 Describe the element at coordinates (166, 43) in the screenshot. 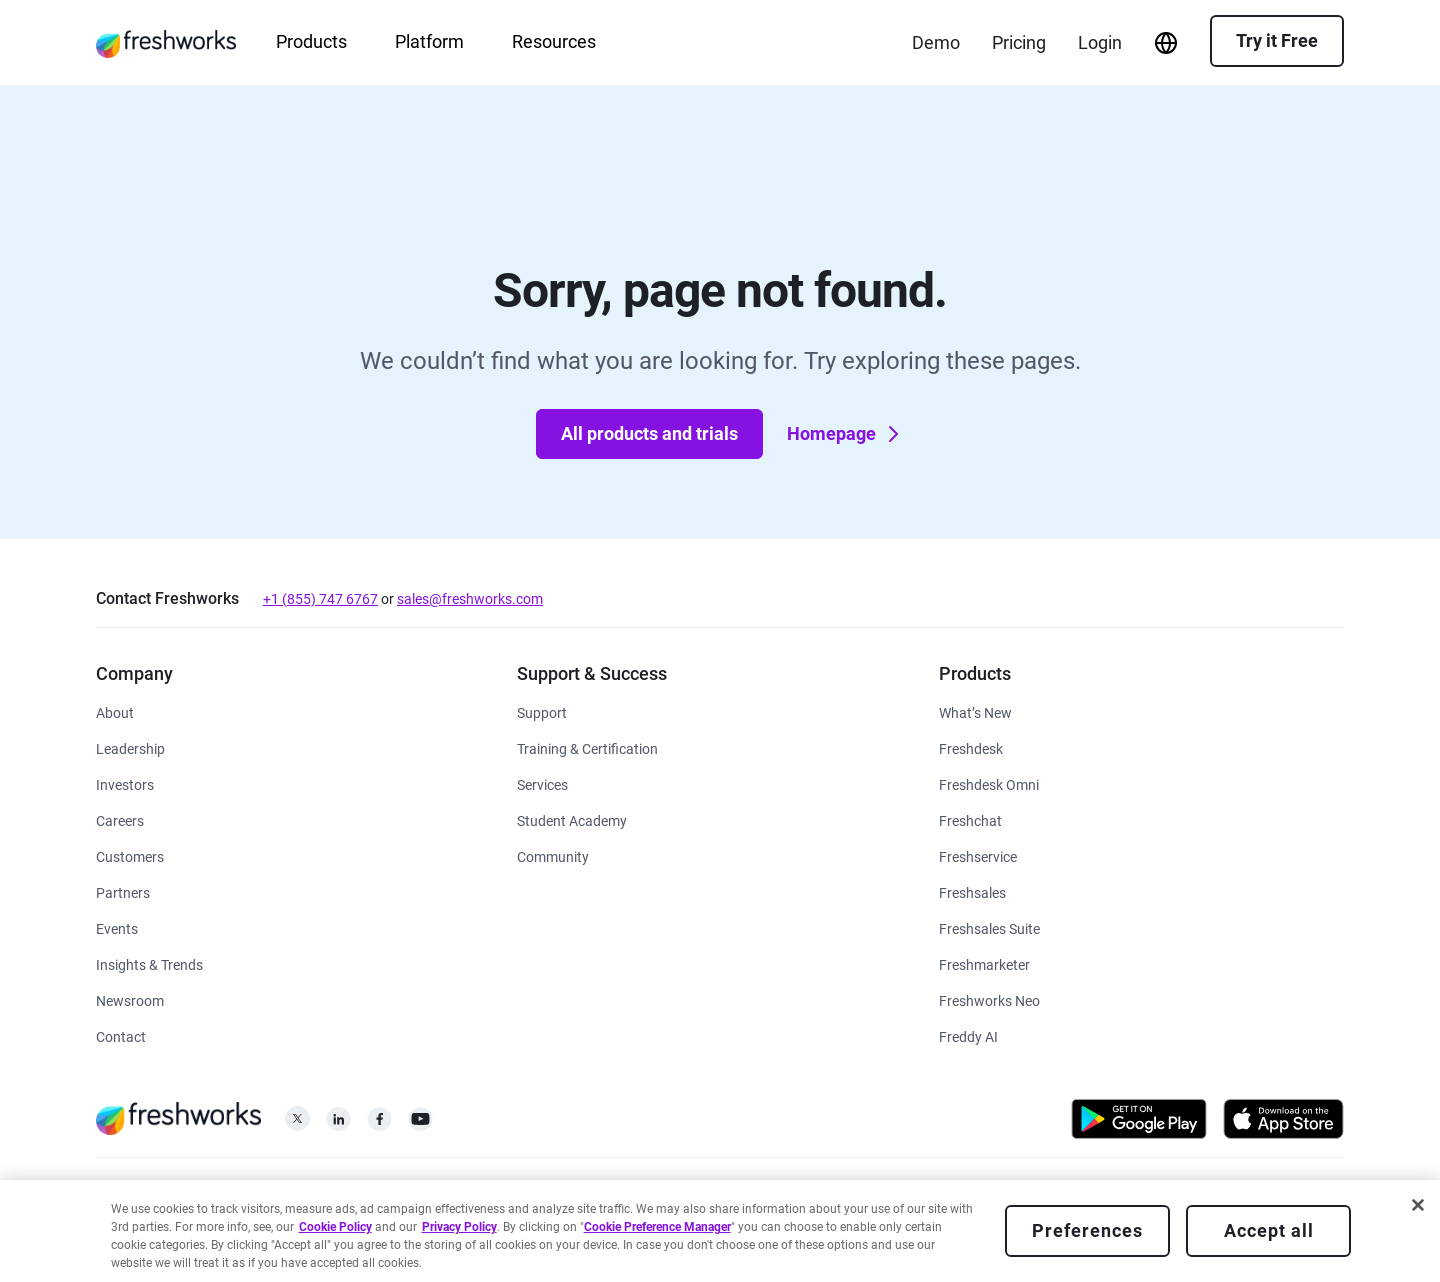

I see `[https://www.freshworks.com/]` at that location.